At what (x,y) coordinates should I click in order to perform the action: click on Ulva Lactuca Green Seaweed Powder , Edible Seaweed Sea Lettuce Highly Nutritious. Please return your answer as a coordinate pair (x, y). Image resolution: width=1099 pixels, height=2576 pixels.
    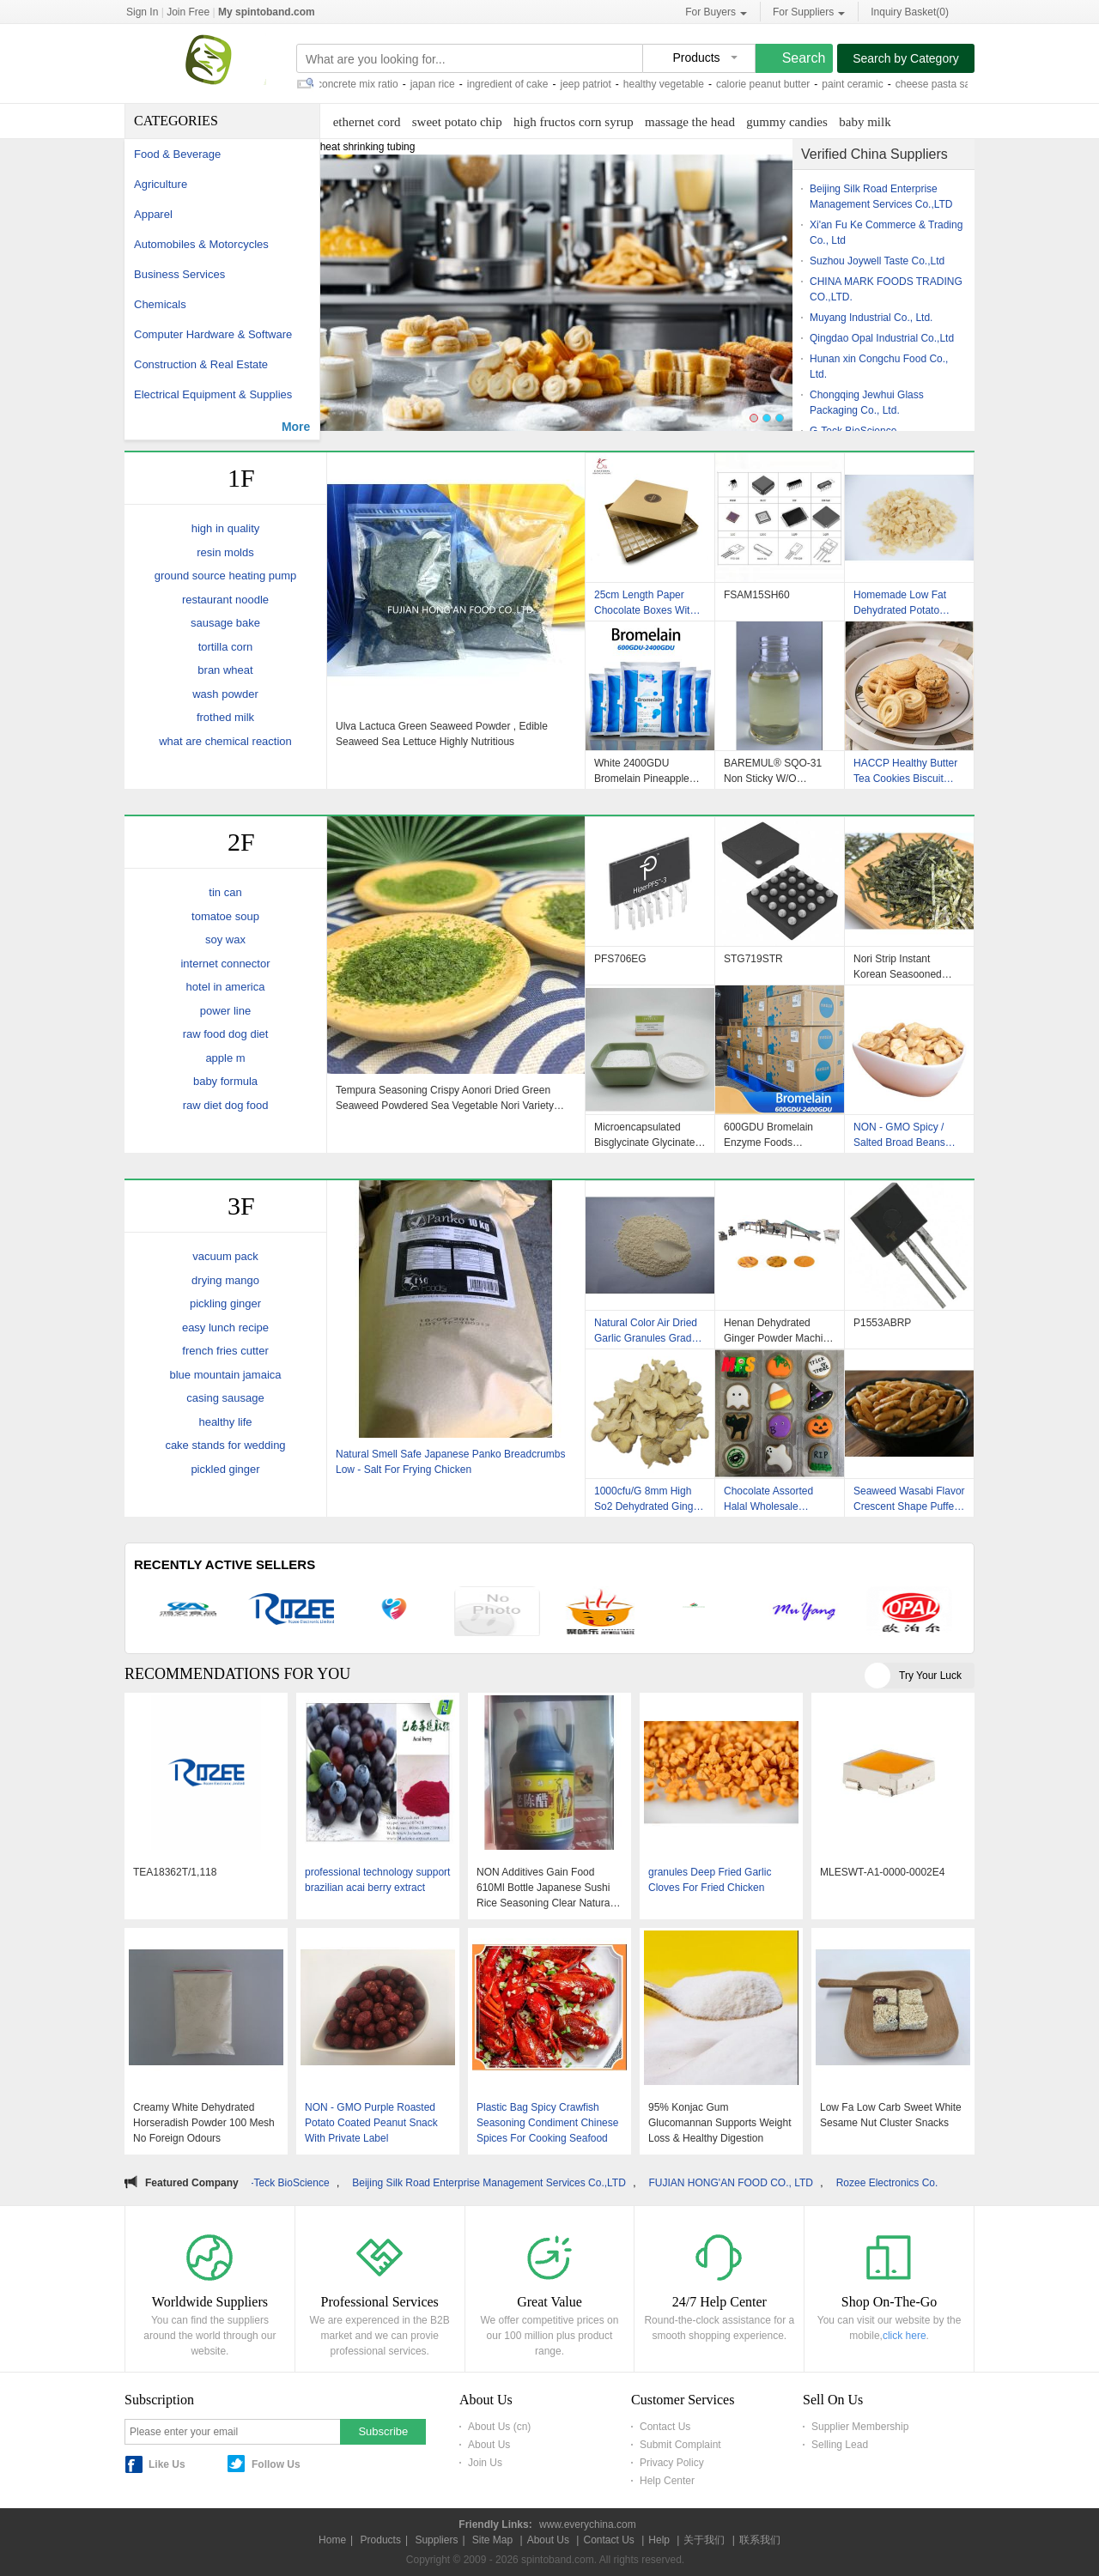
    Looking at the image, I should click on (442, 734).